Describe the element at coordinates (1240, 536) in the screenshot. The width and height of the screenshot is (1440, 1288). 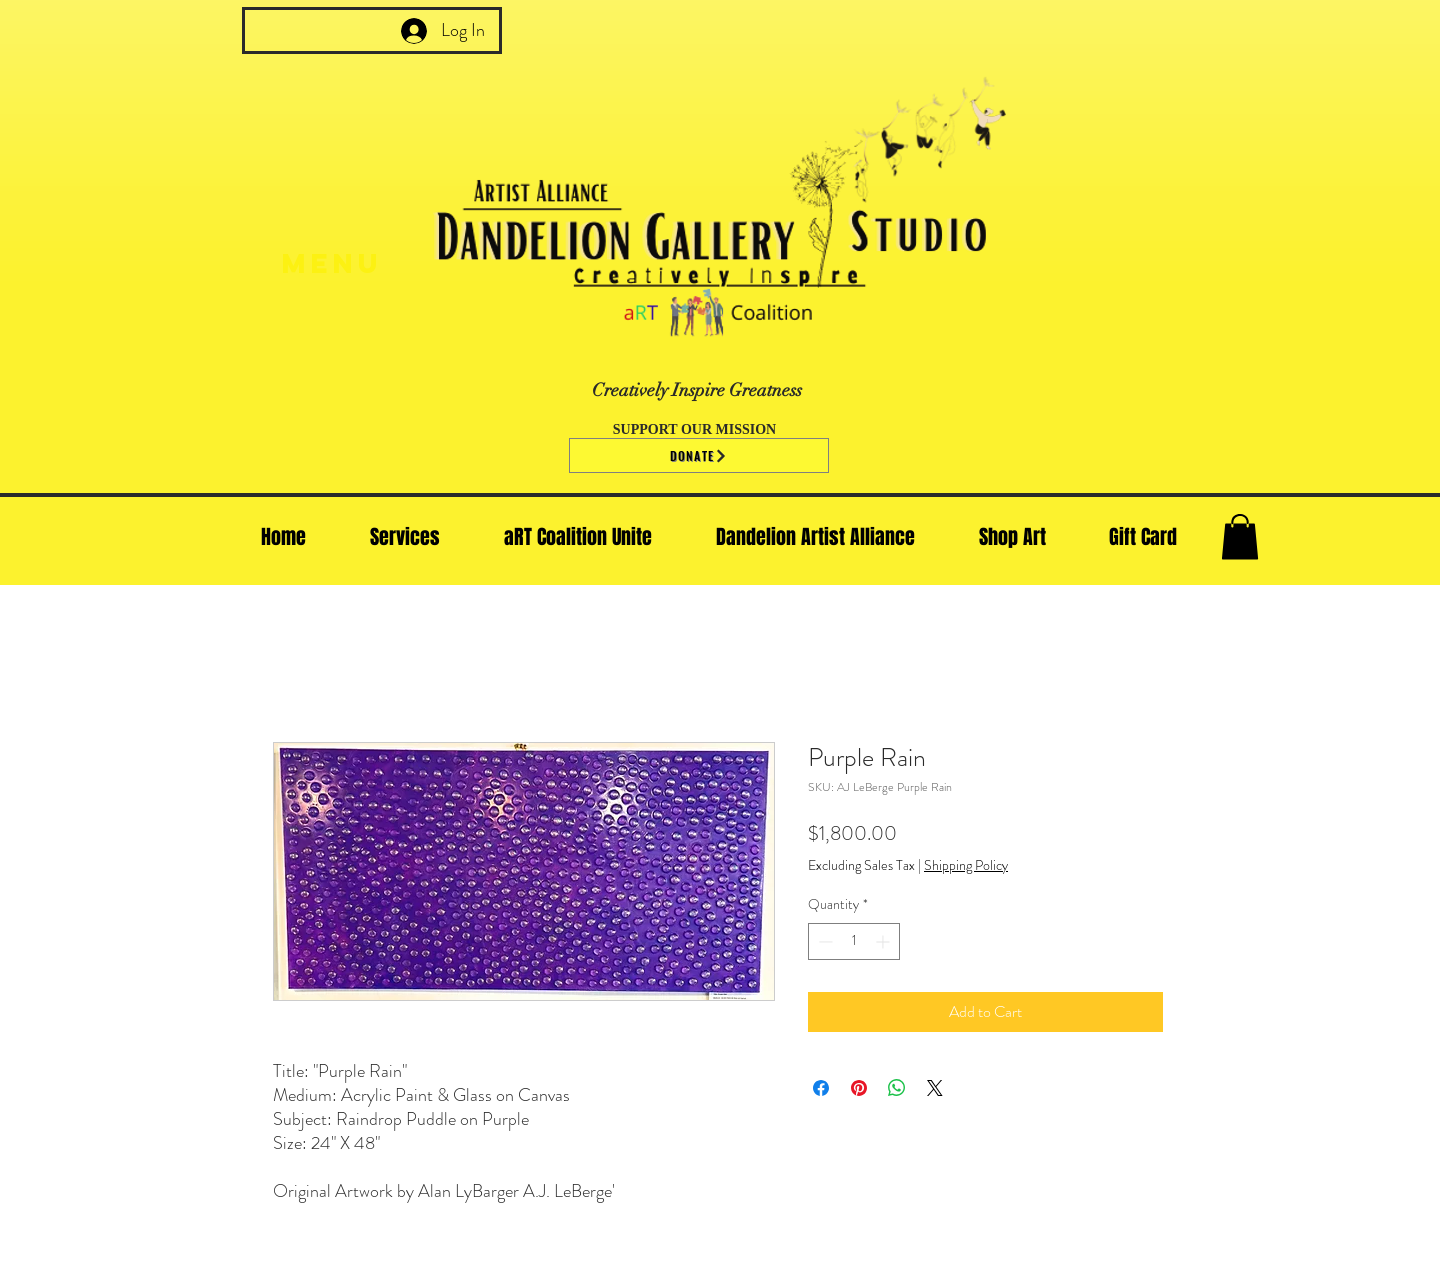
I see `[button]` at that location.